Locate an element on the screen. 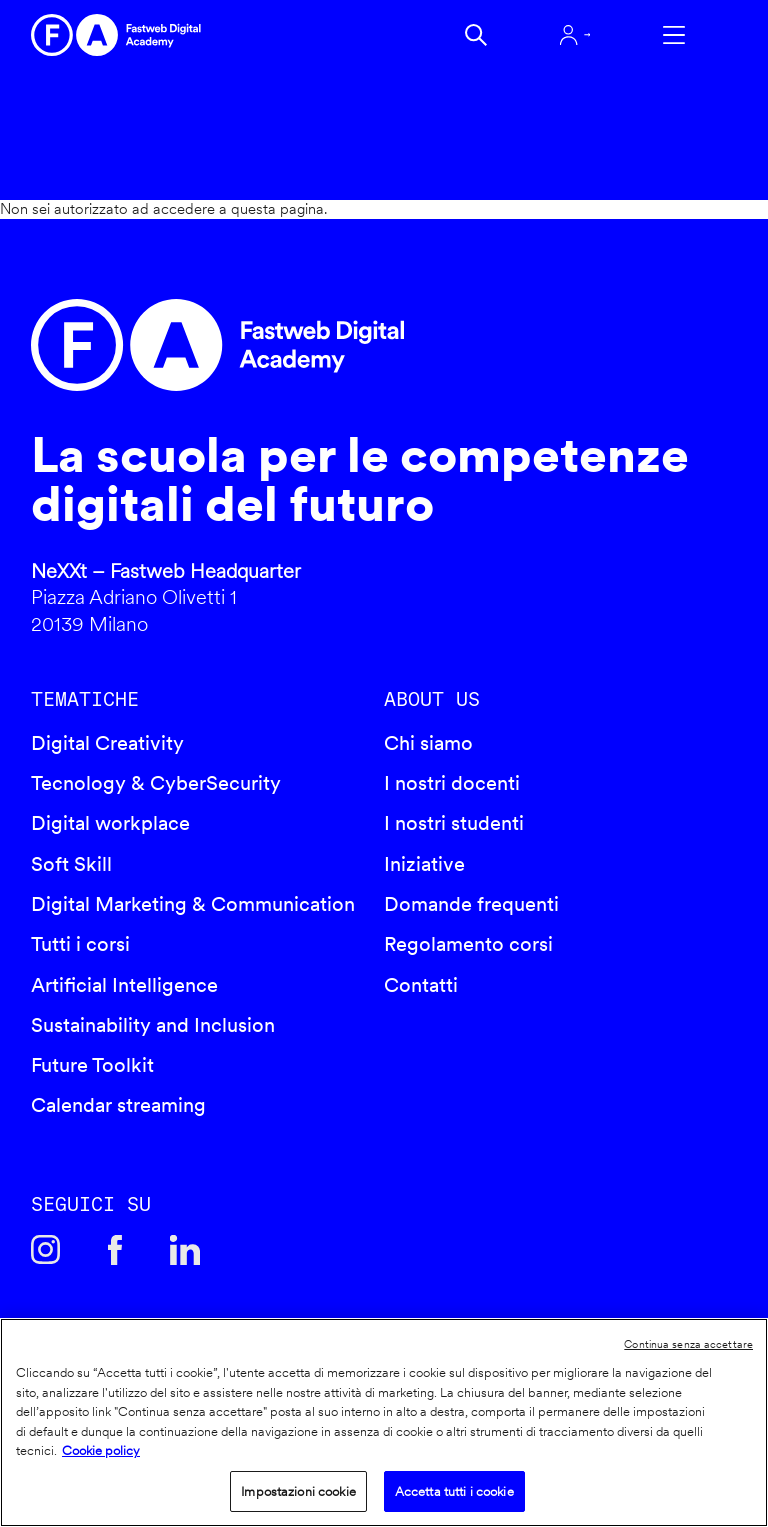 This screenshot has width=768, height=1527. Facebook is located at coordinates (115, 1250).